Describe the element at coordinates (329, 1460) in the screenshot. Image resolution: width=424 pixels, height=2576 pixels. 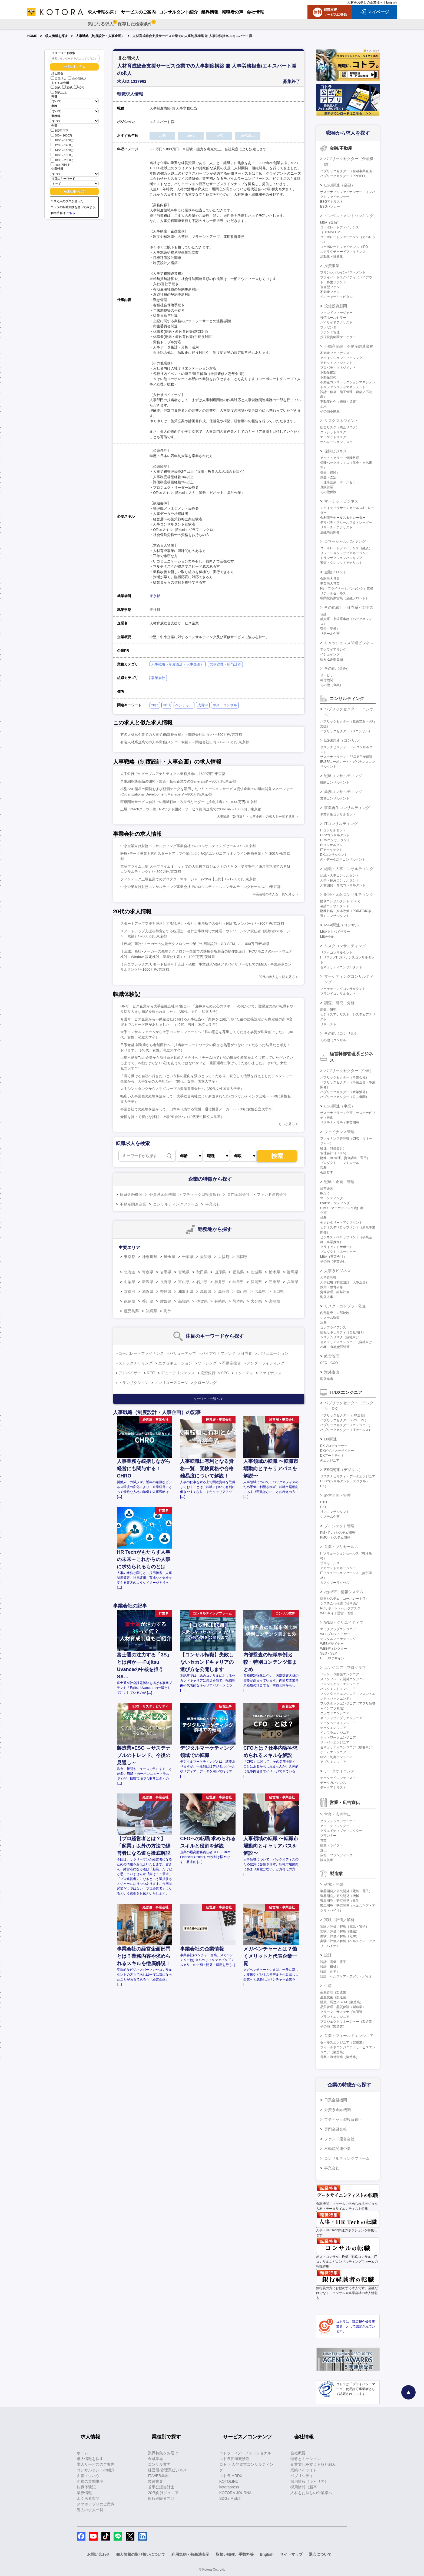
I see `AIエンジニア` at that location.